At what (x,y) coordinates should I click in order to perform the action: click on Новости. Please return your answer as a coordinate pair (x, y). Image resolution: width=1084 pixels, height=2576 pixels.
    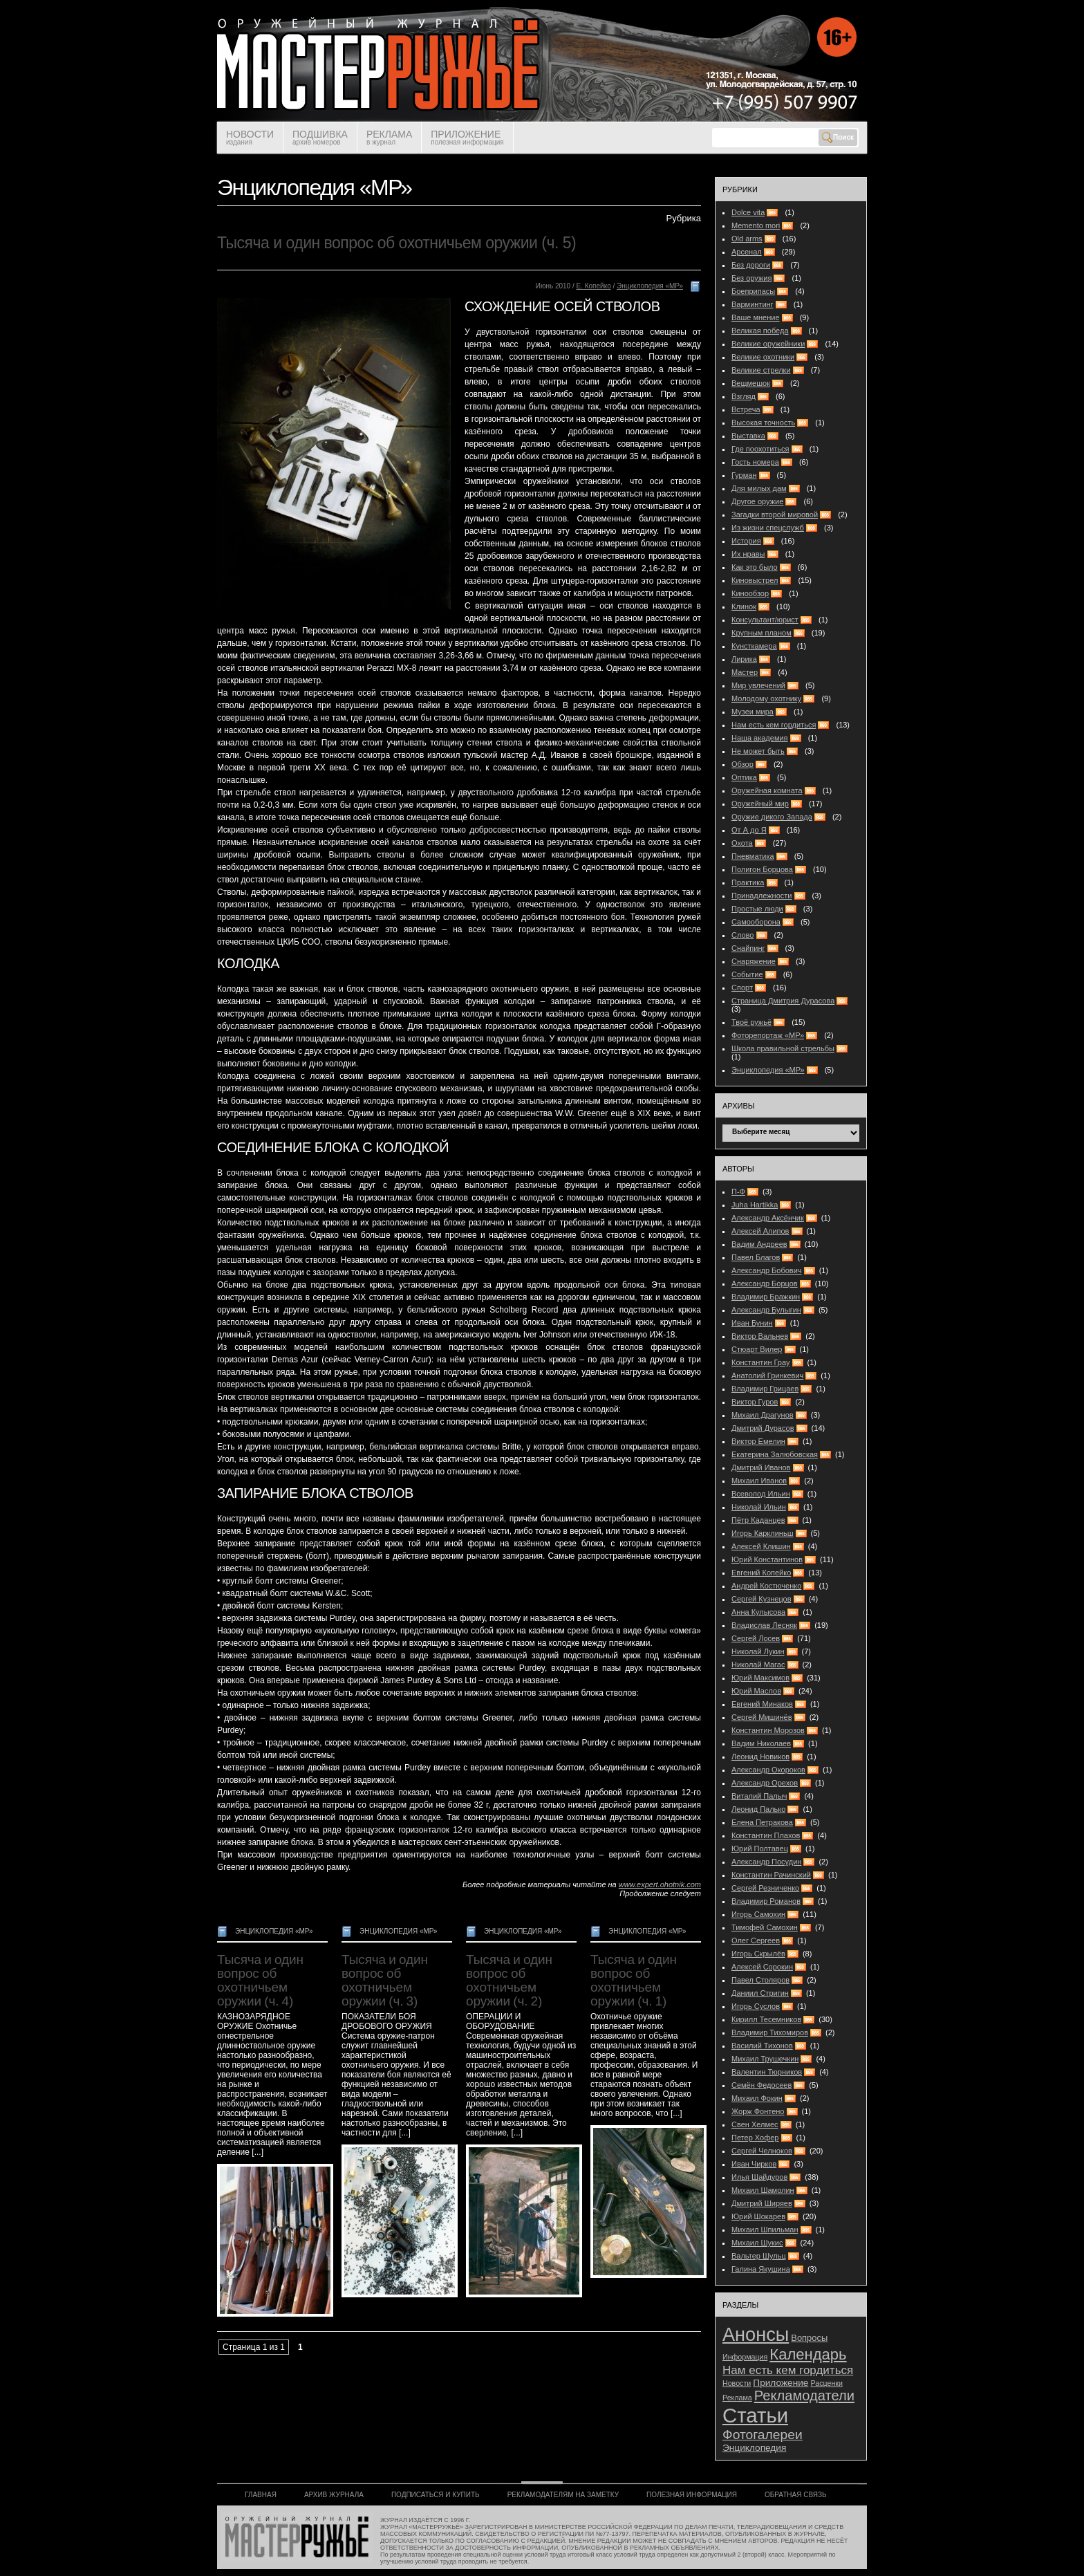
    Looking at the image, I should click on (736, 2383).